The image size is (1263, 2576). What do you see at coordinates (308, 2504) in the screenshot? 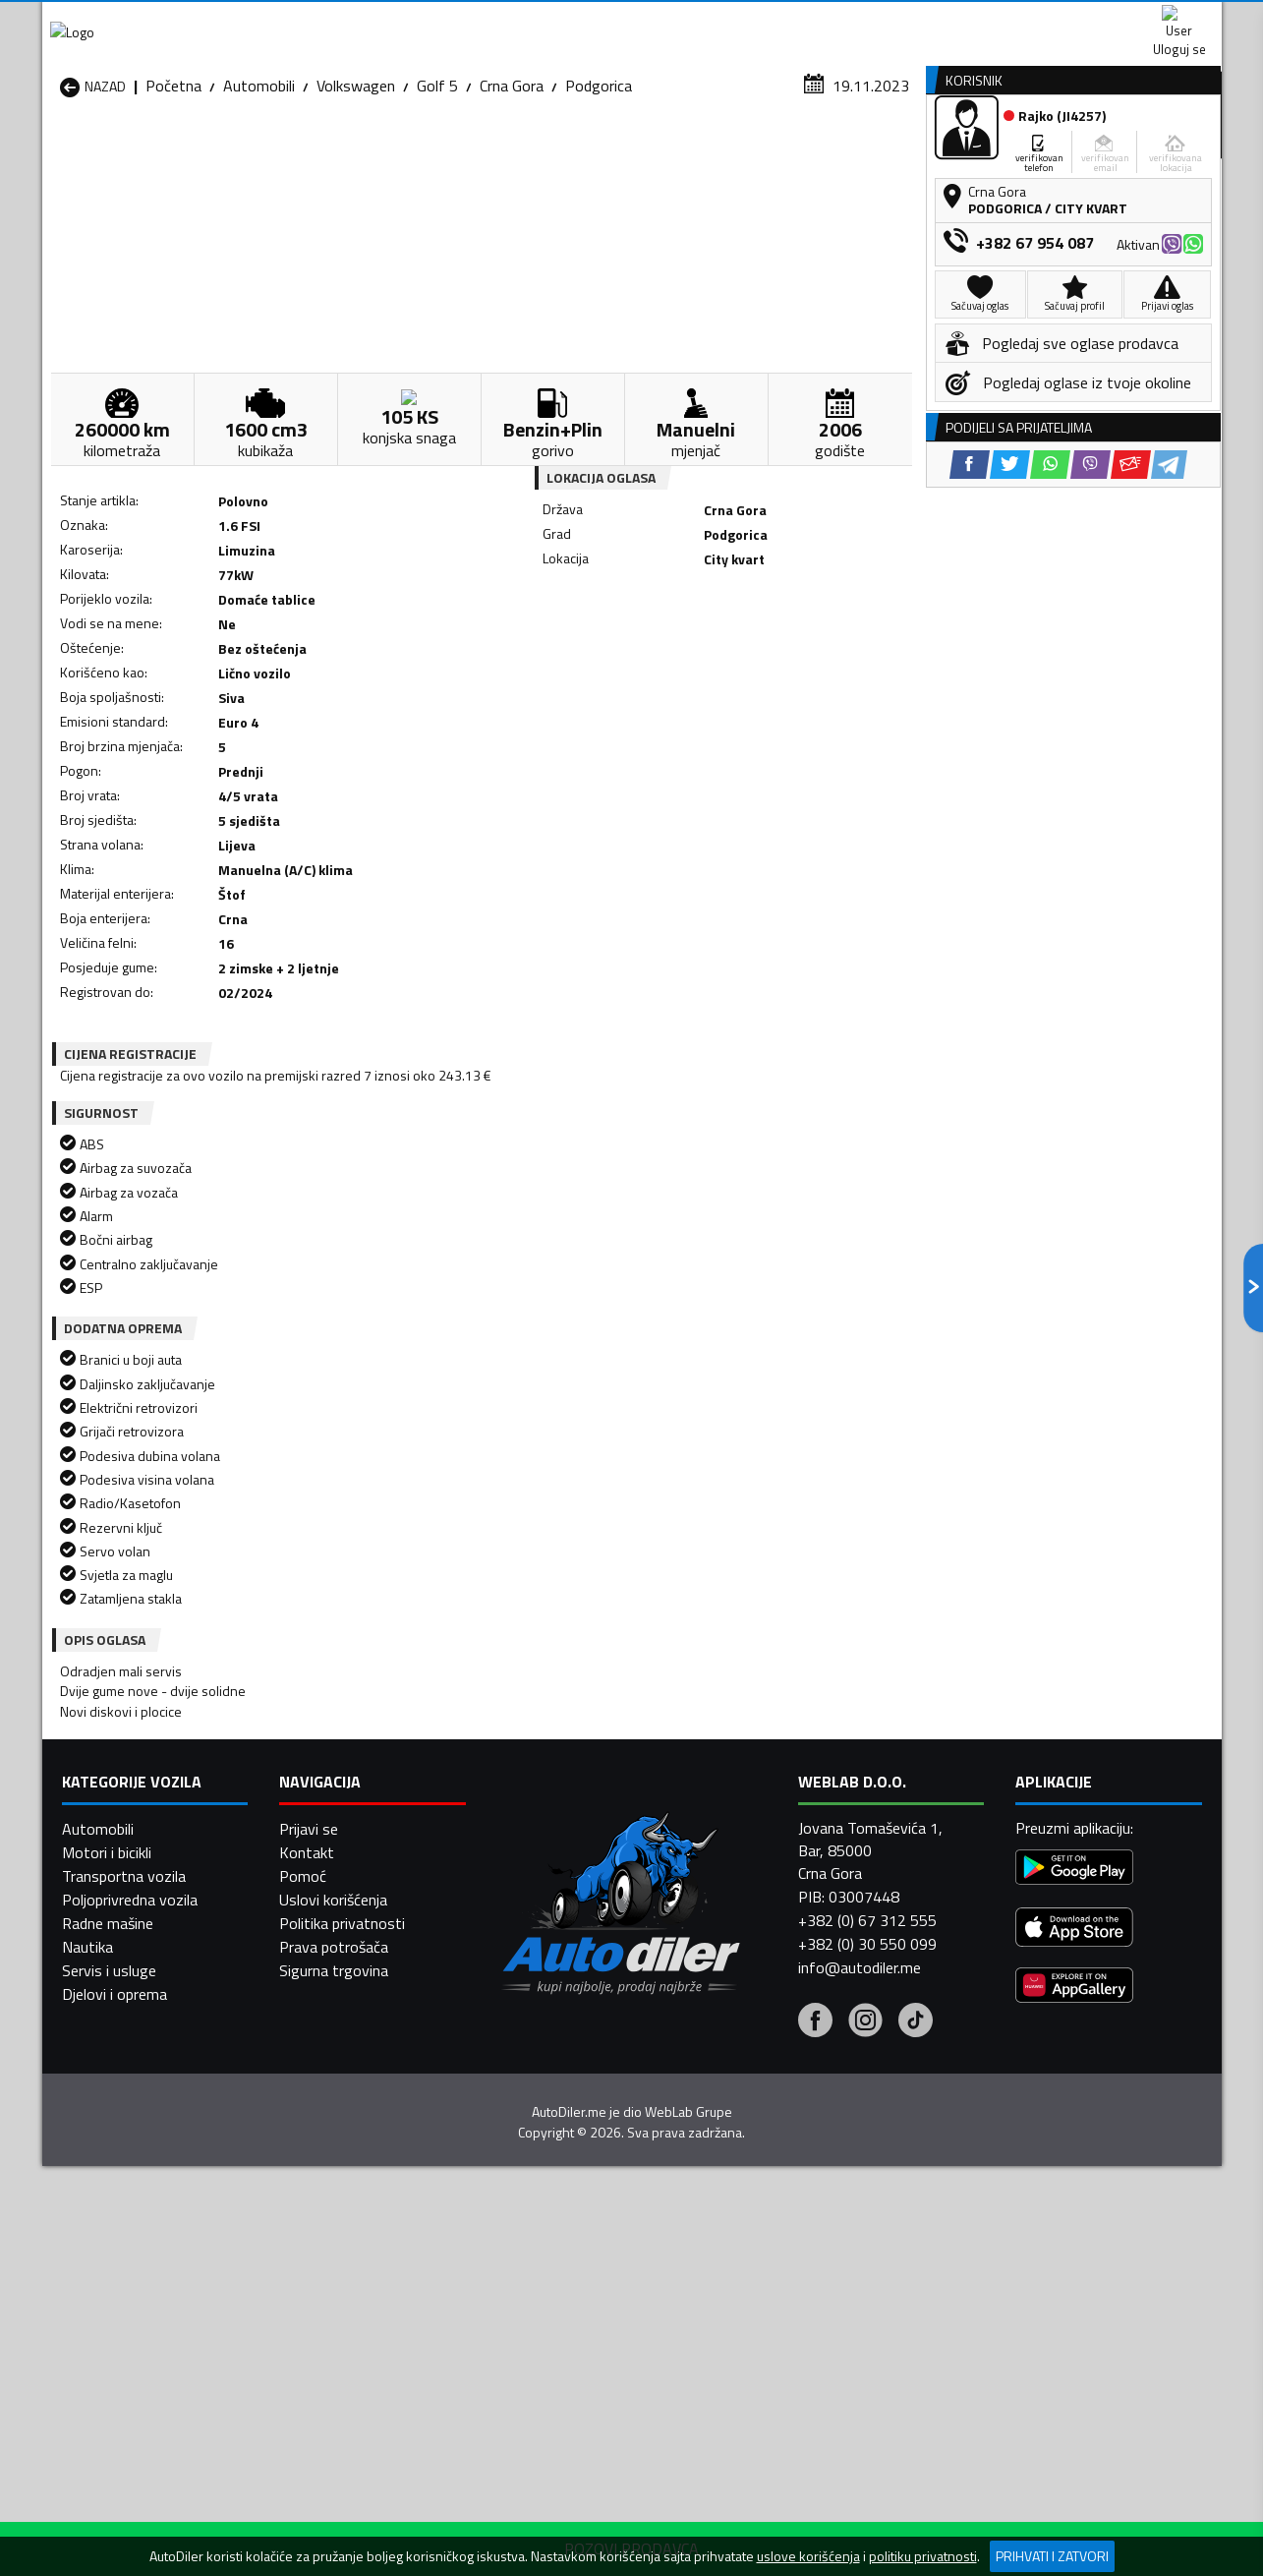
I see `Prijavi se` at bounding box center [308, 2504].